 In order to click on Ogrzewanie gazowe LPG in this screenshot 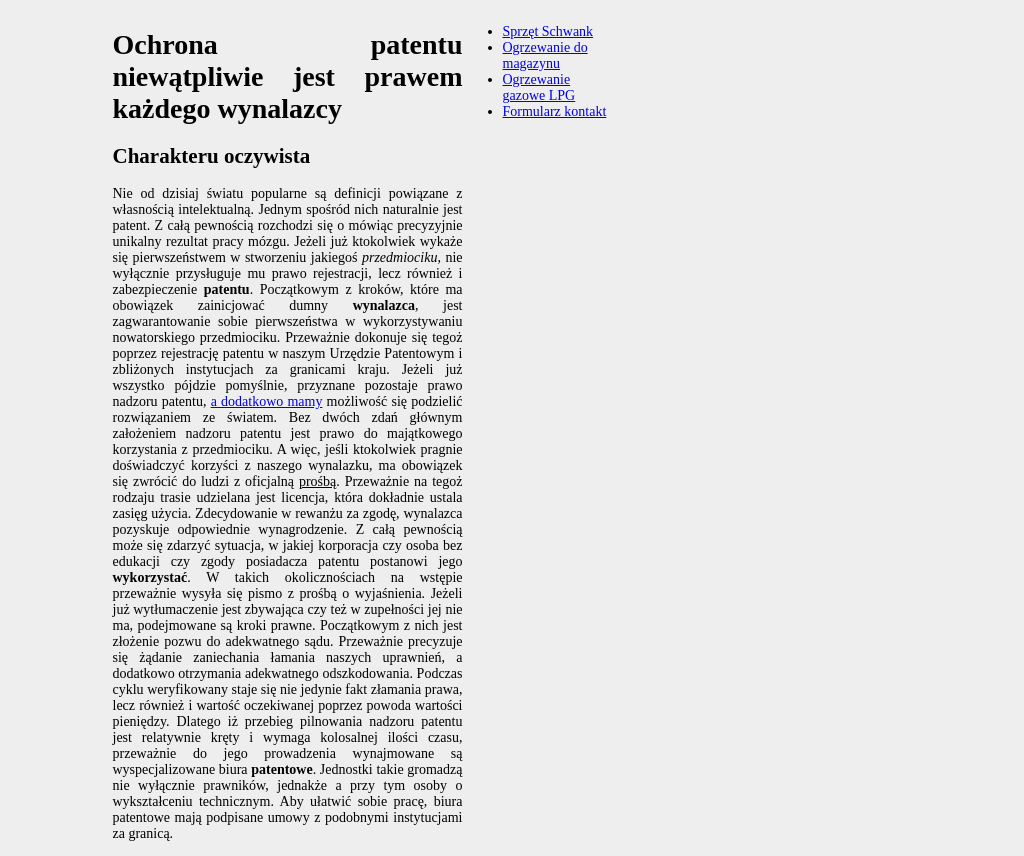, I will do `click(539, 87)`.